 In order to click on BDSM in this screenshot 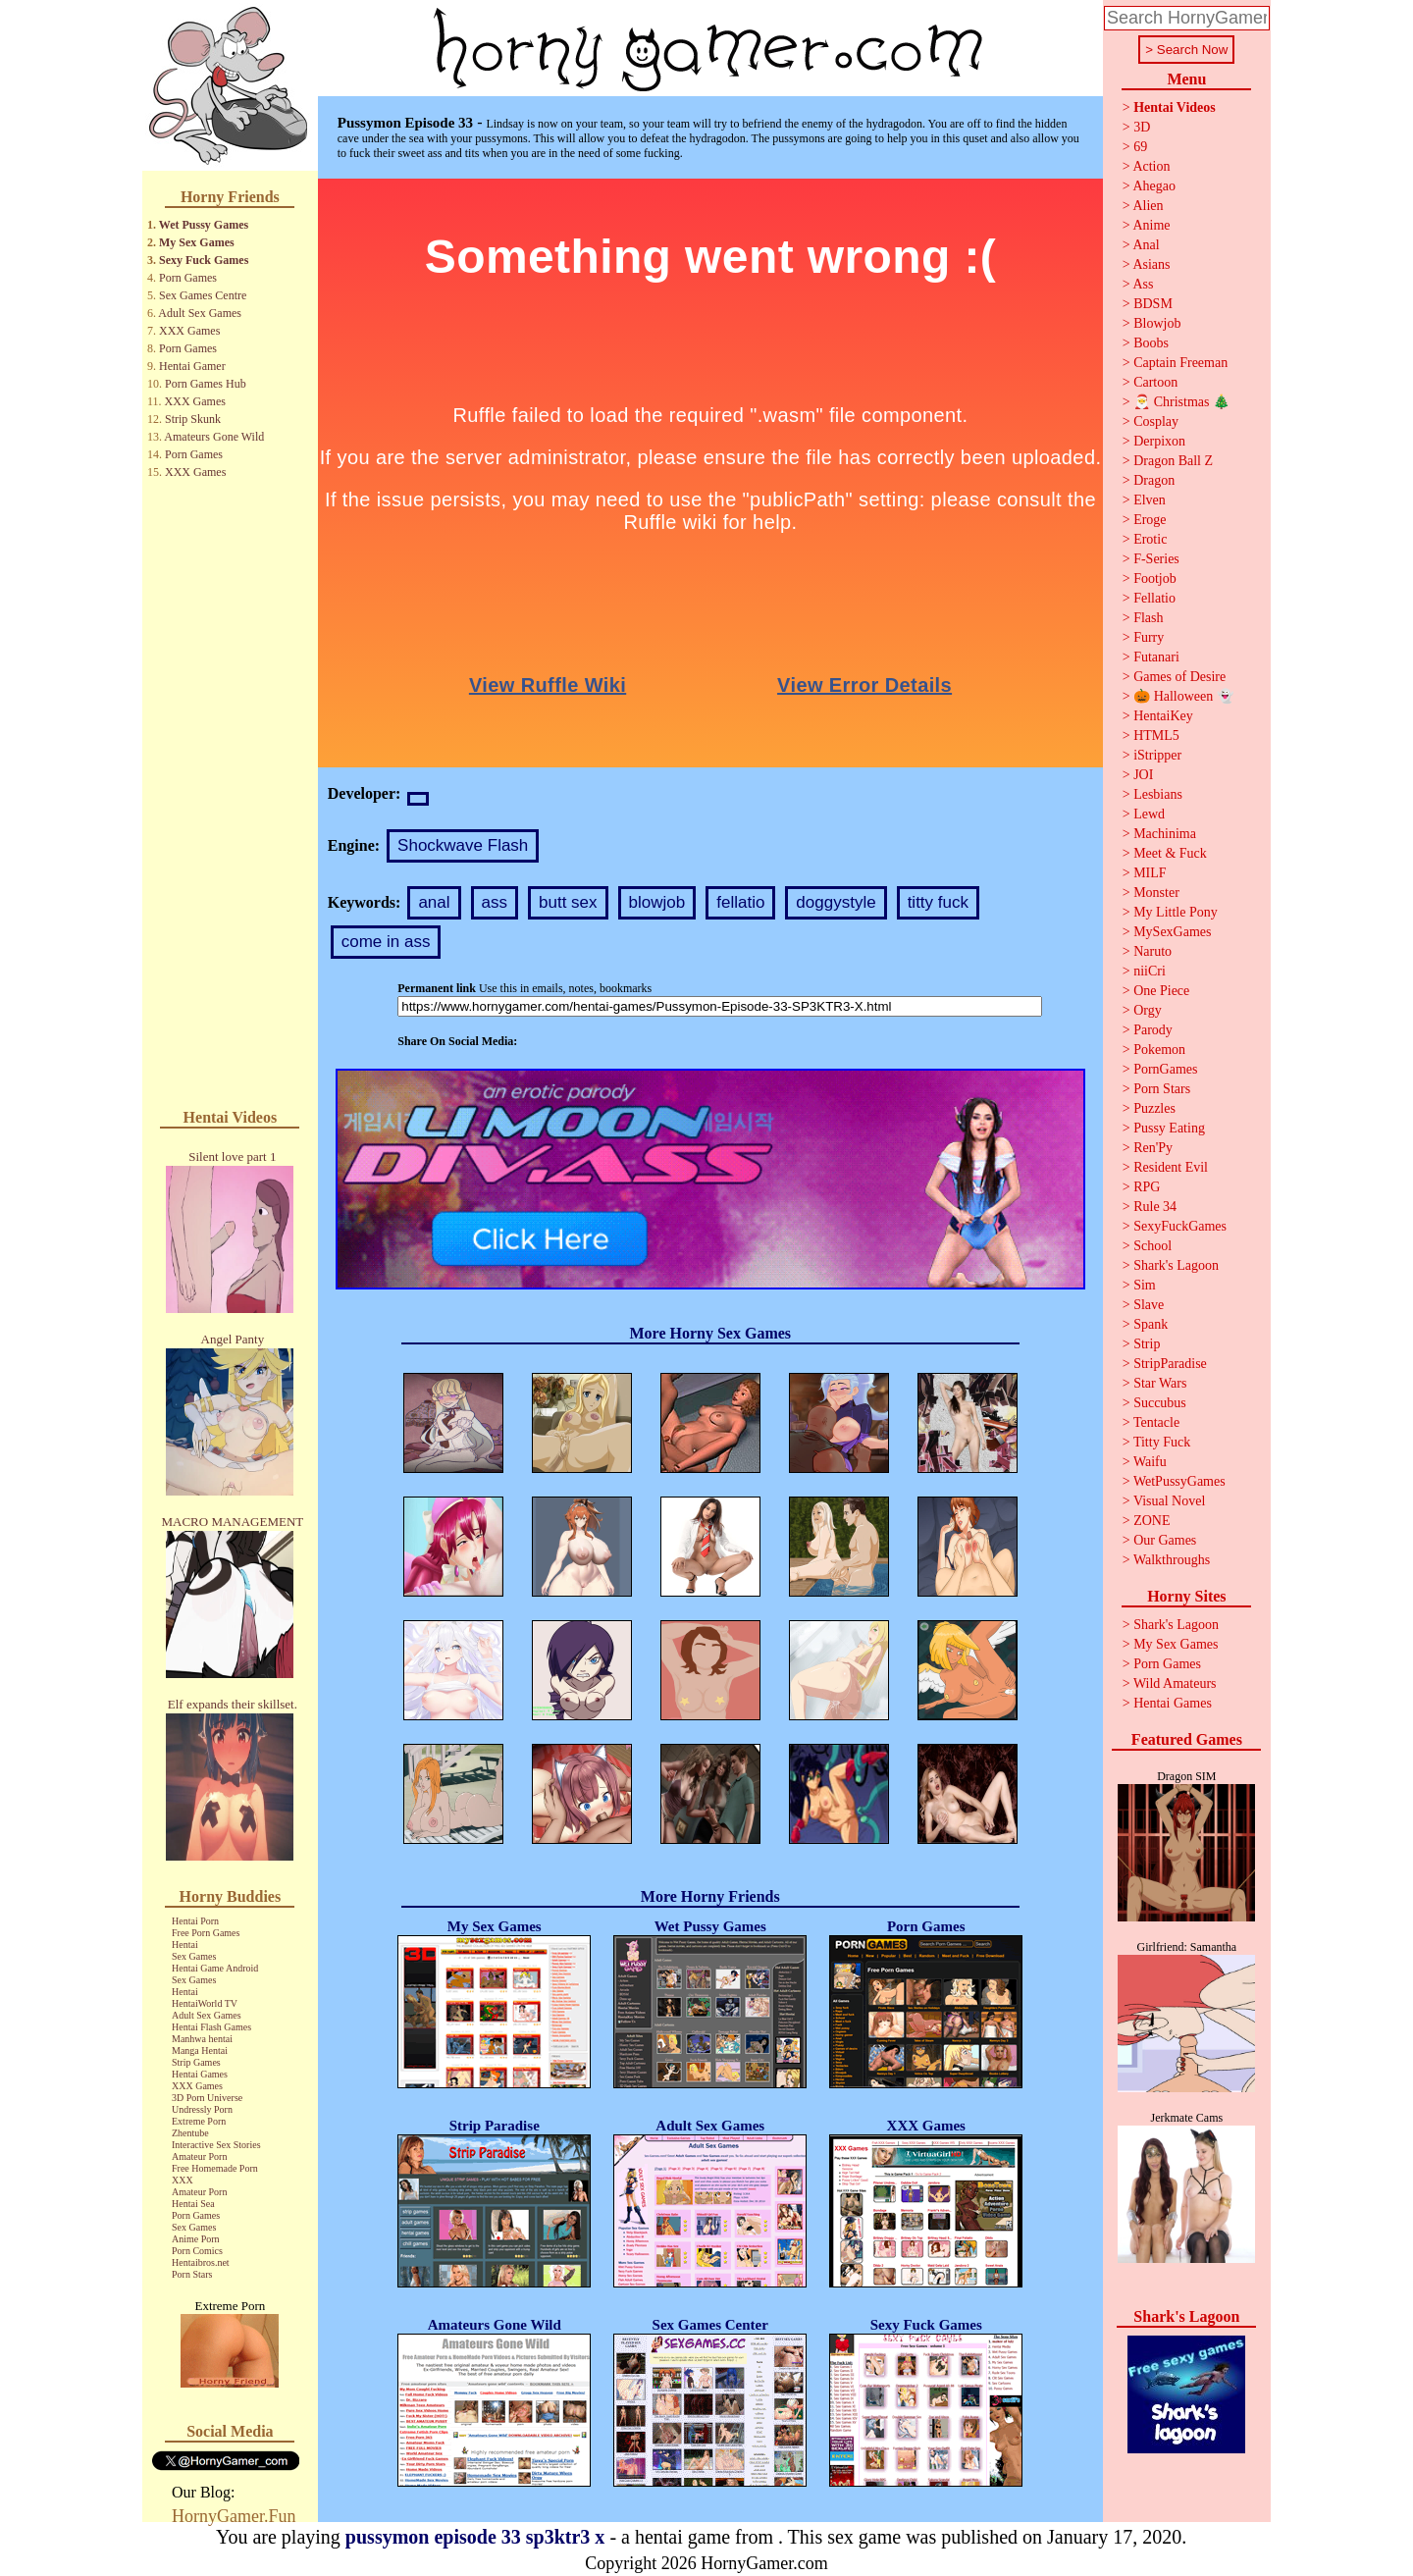, I will do `click(1153, 303)`.